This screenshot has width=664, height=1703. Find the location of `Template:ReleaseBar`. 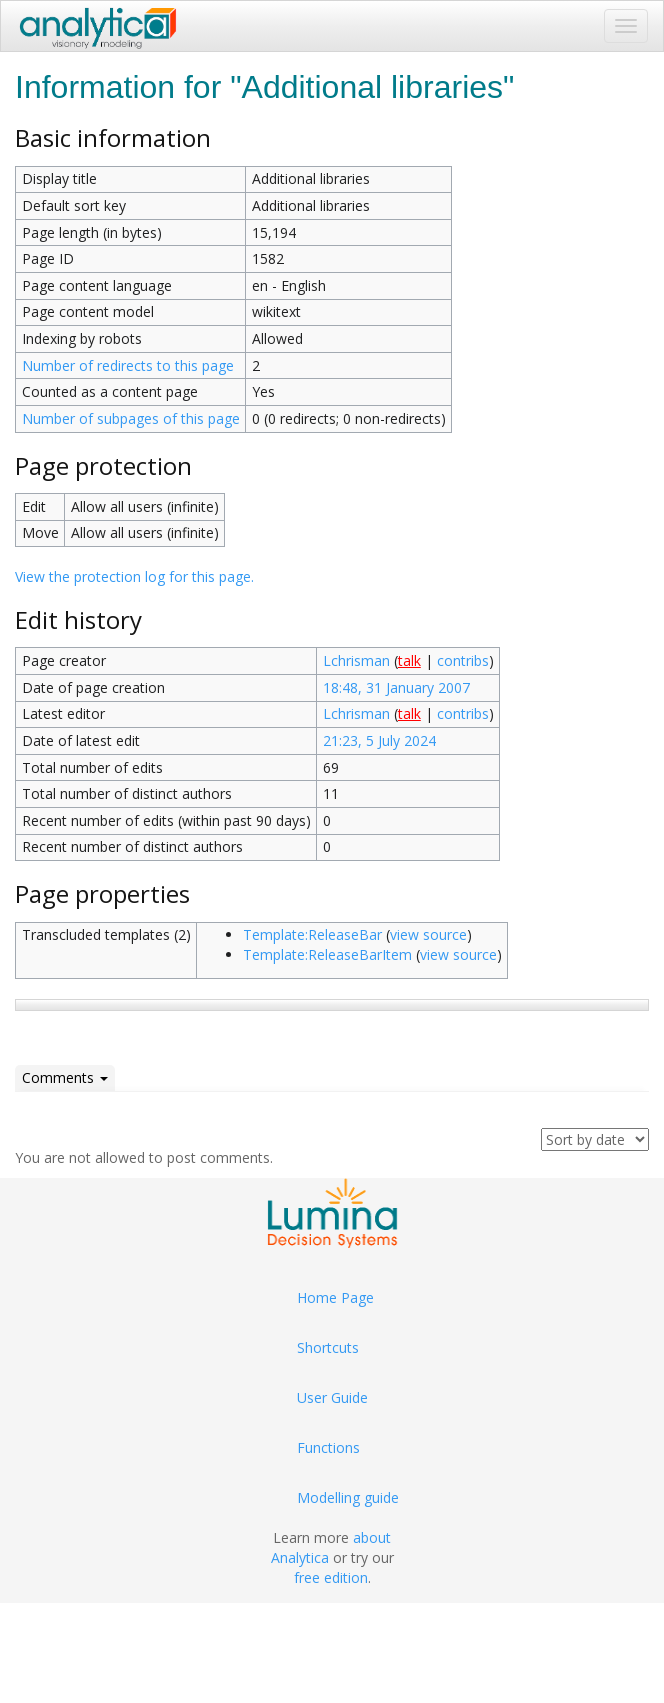

Template:ReleaseBar is located at coordinates (312, 934).